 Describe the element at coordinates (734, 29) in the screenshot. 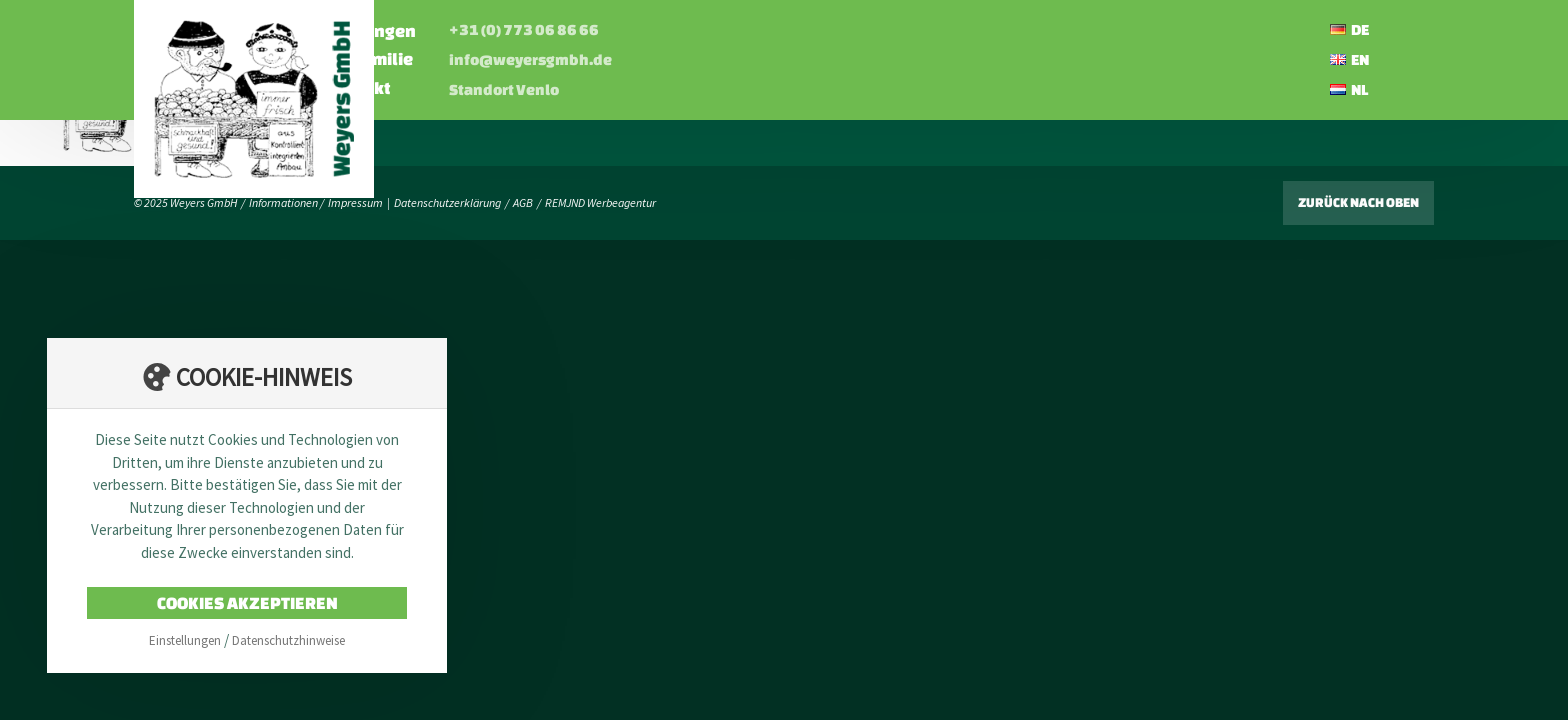

I see `+31 (0) 773 06 86 66` at that location.